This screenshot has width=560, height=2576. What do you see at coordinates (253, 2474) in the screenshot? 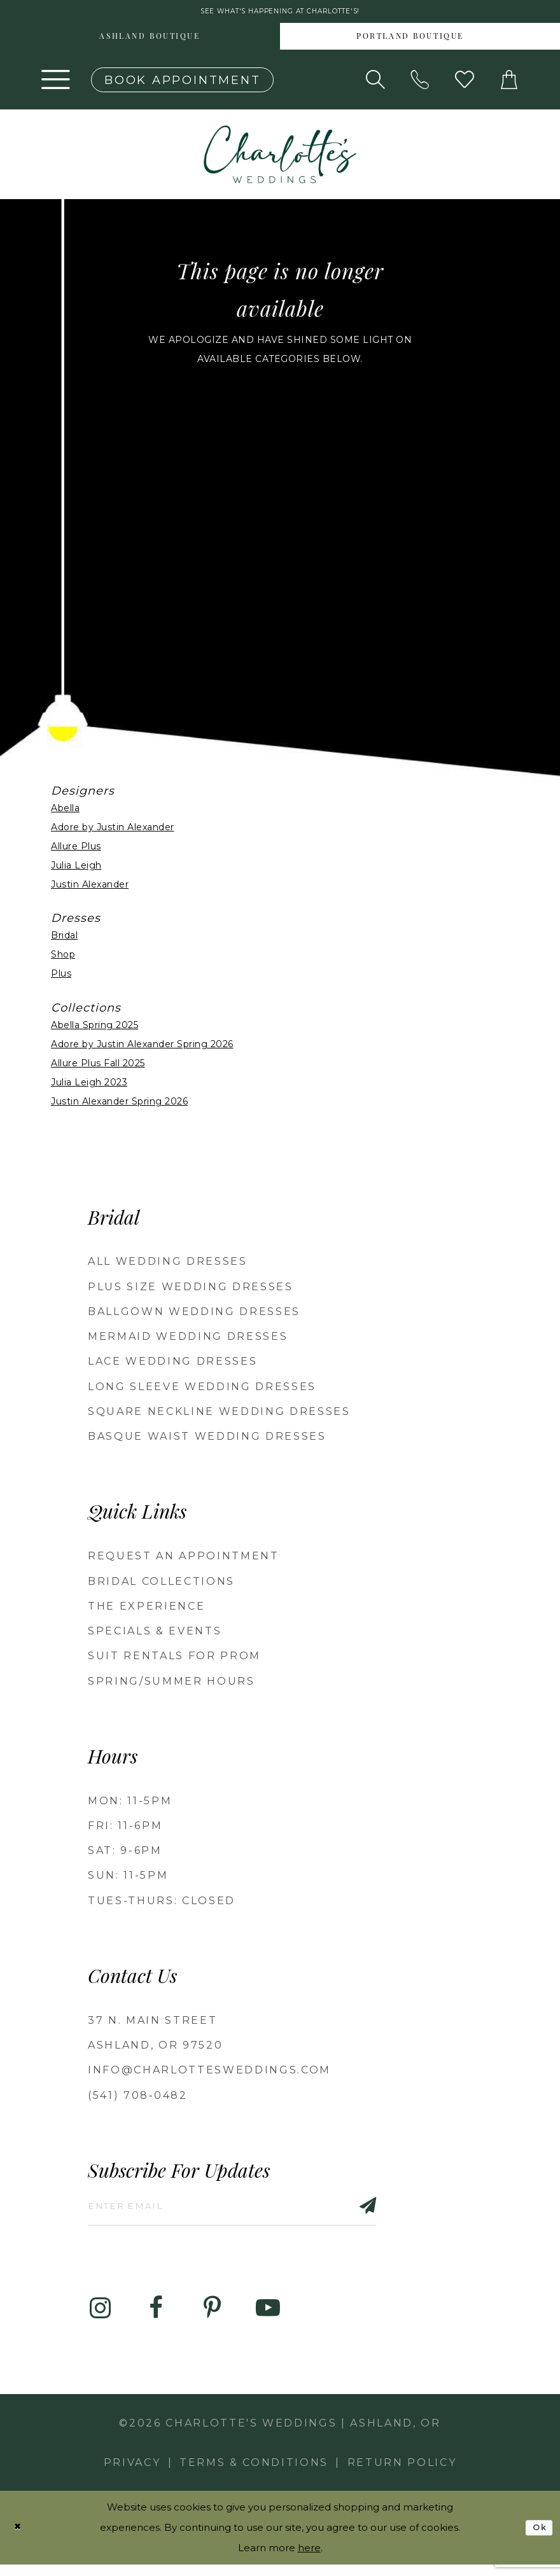
I see `Terms & Conditions` at bounding box center [253, 2474].